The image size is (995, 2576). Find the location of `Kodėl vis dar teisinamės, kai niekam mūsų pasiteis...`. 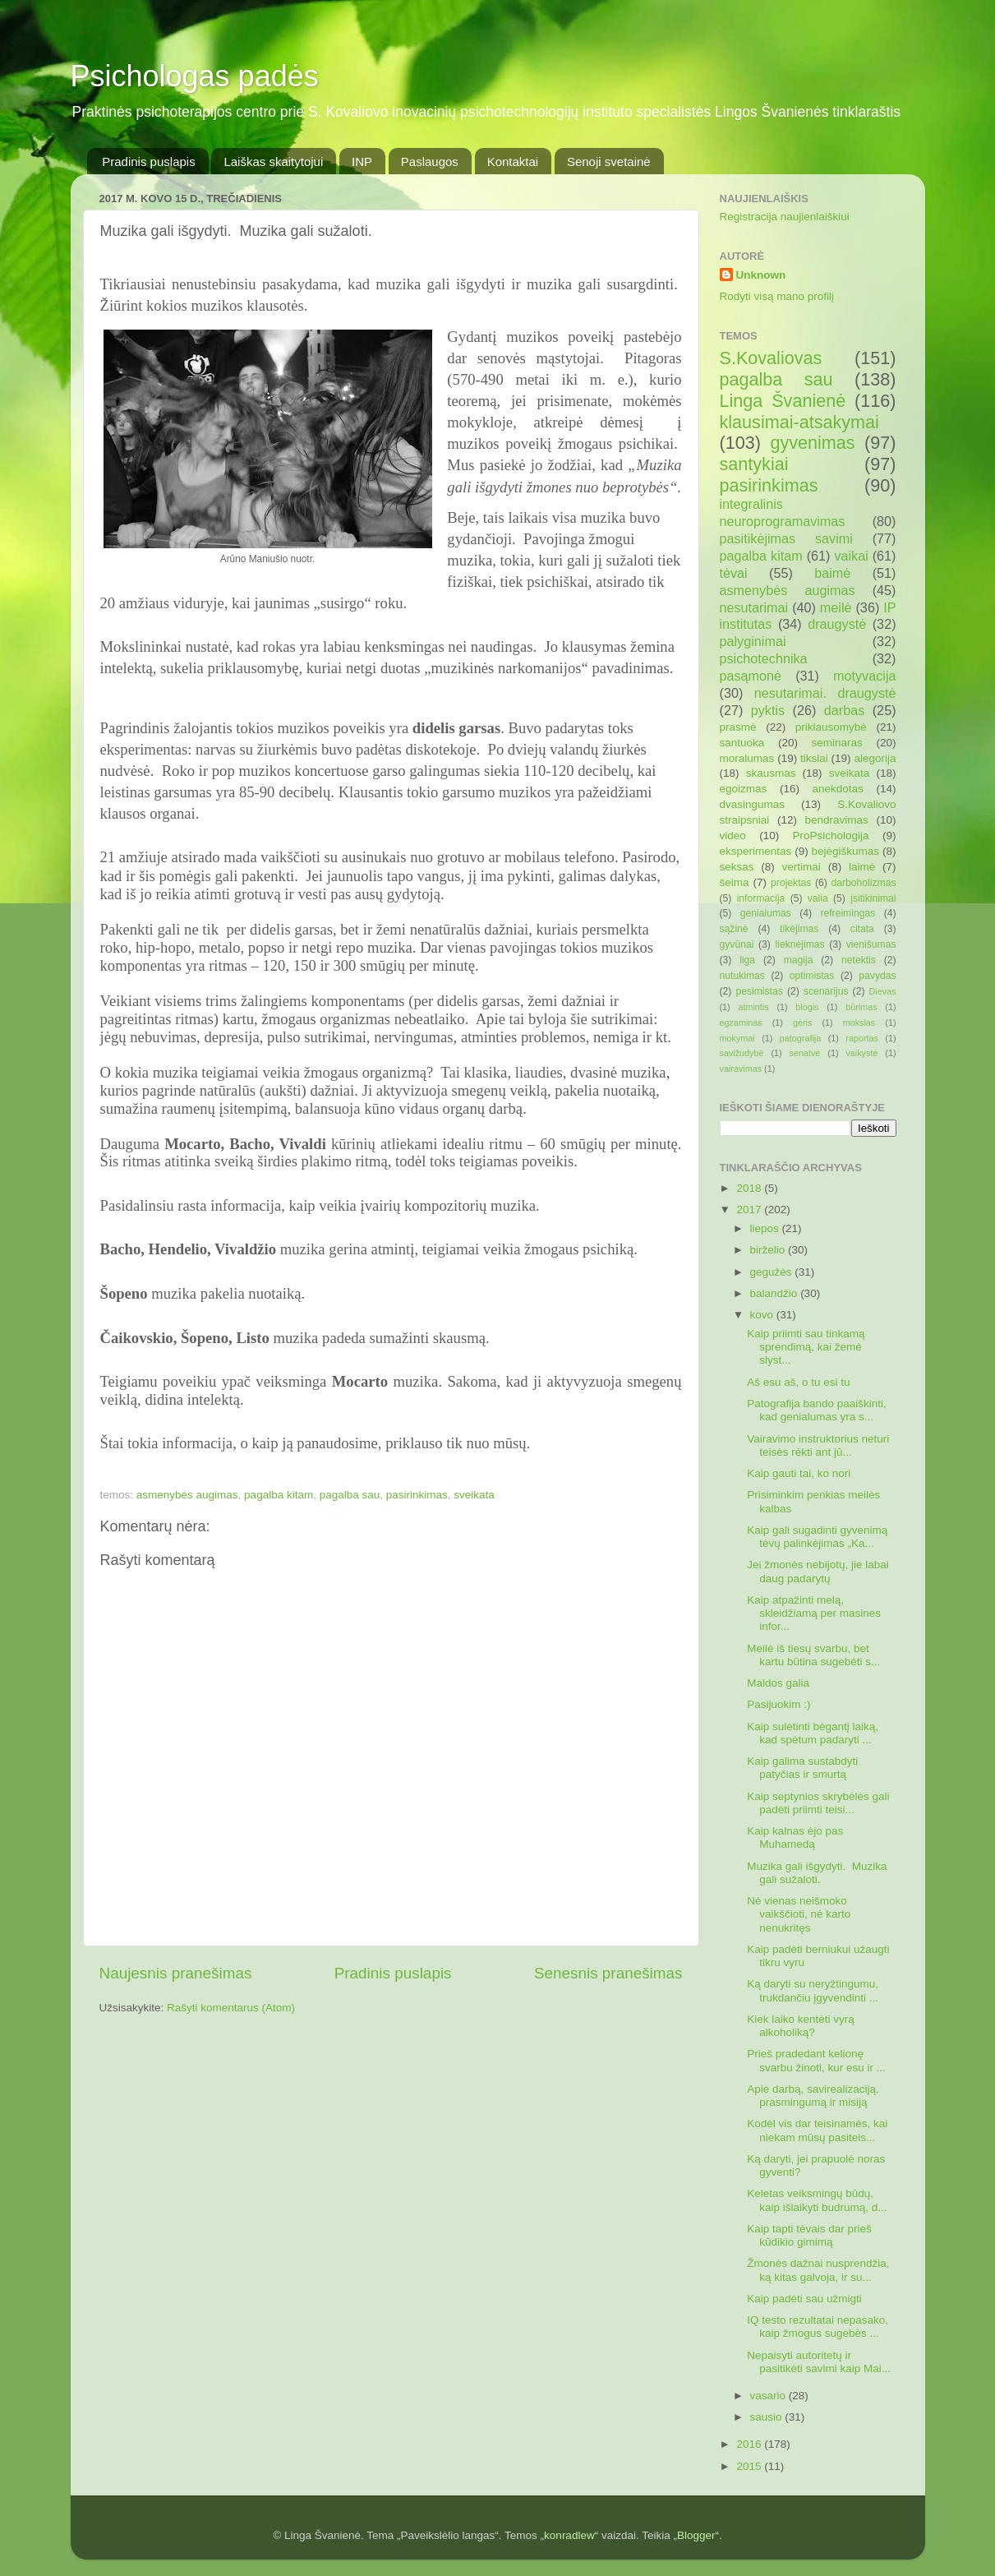

Kodėl vis dar teisinamės, kai niekam mūsų pasiteis... is located at coordinates (817, 2130).